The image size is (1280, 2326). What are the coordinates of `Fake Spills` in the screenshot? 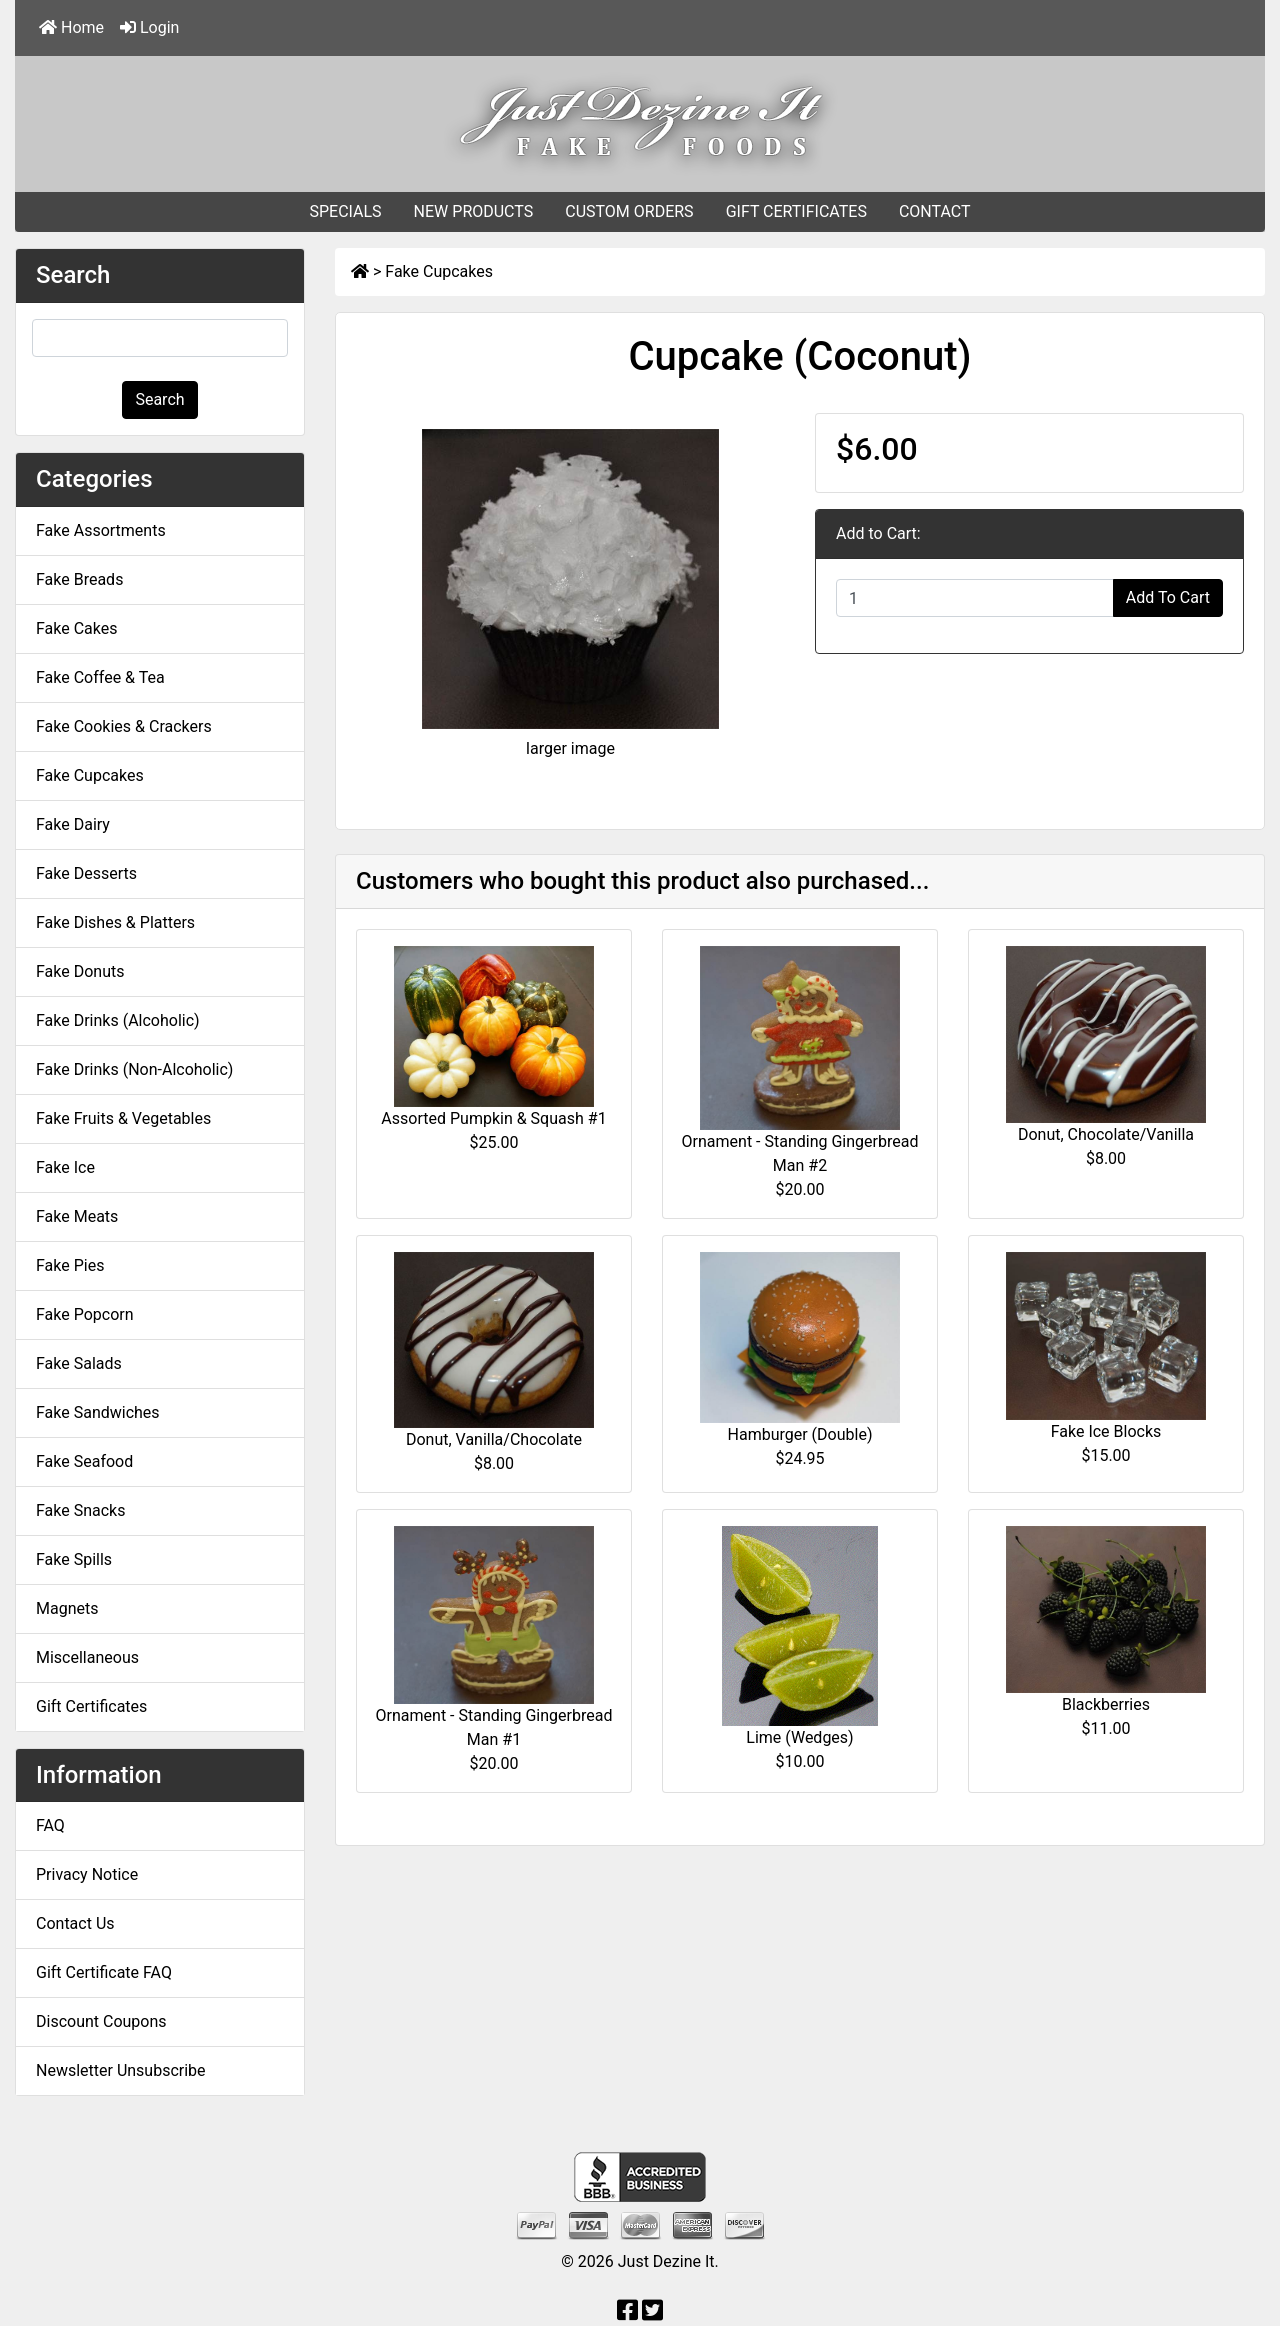 It's located at (74, 1559).